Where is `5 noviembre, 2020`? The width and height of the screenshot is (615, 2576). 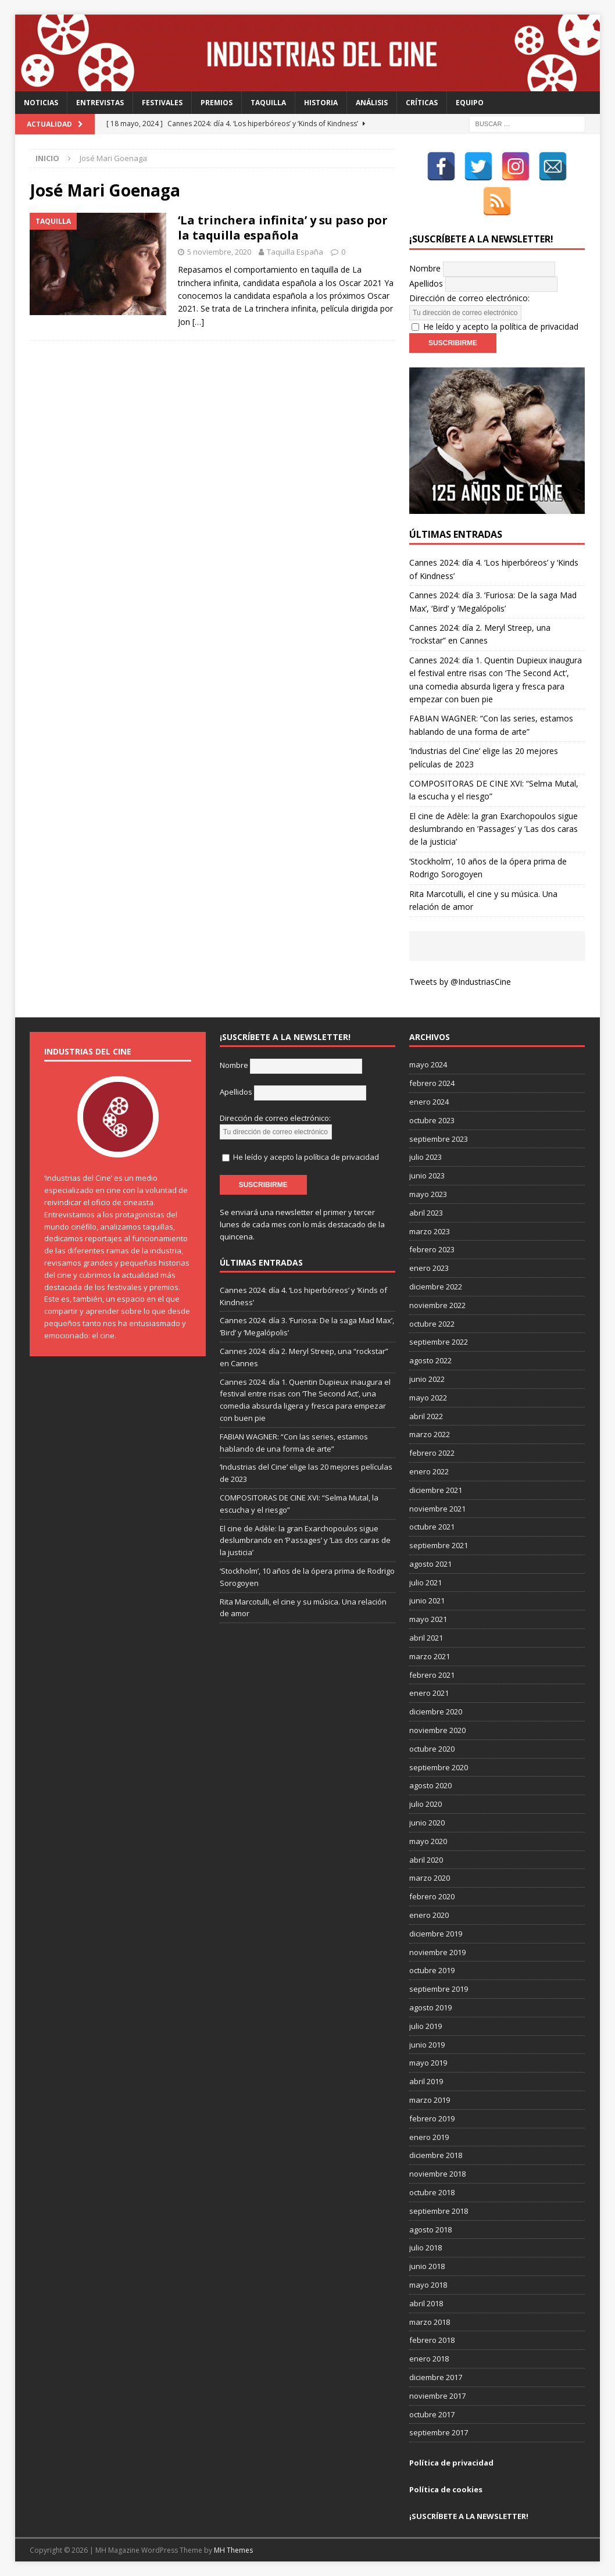 5 noviembre, 2020 is located at coordinates (219, 251).